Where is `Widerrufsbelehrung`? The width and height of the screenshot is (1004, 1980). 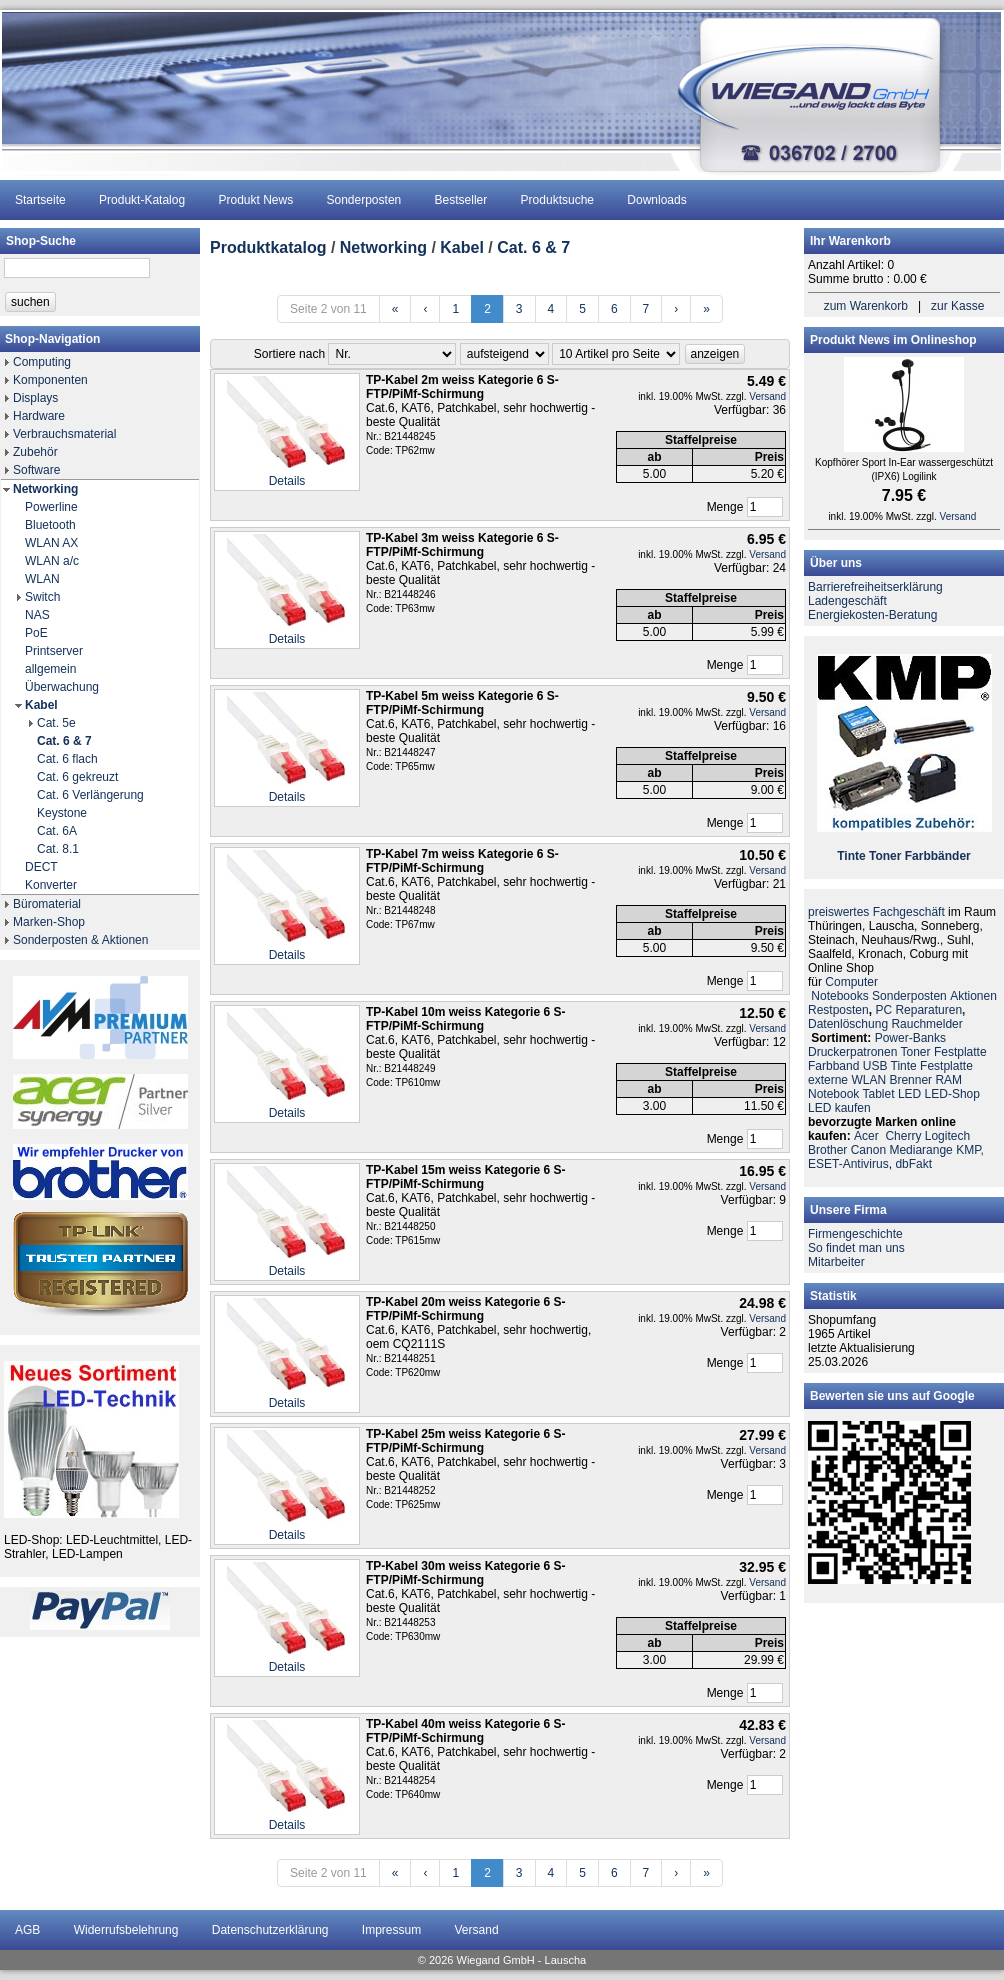
Widerrufsbelehrung is located at coordinates (126, 1930).